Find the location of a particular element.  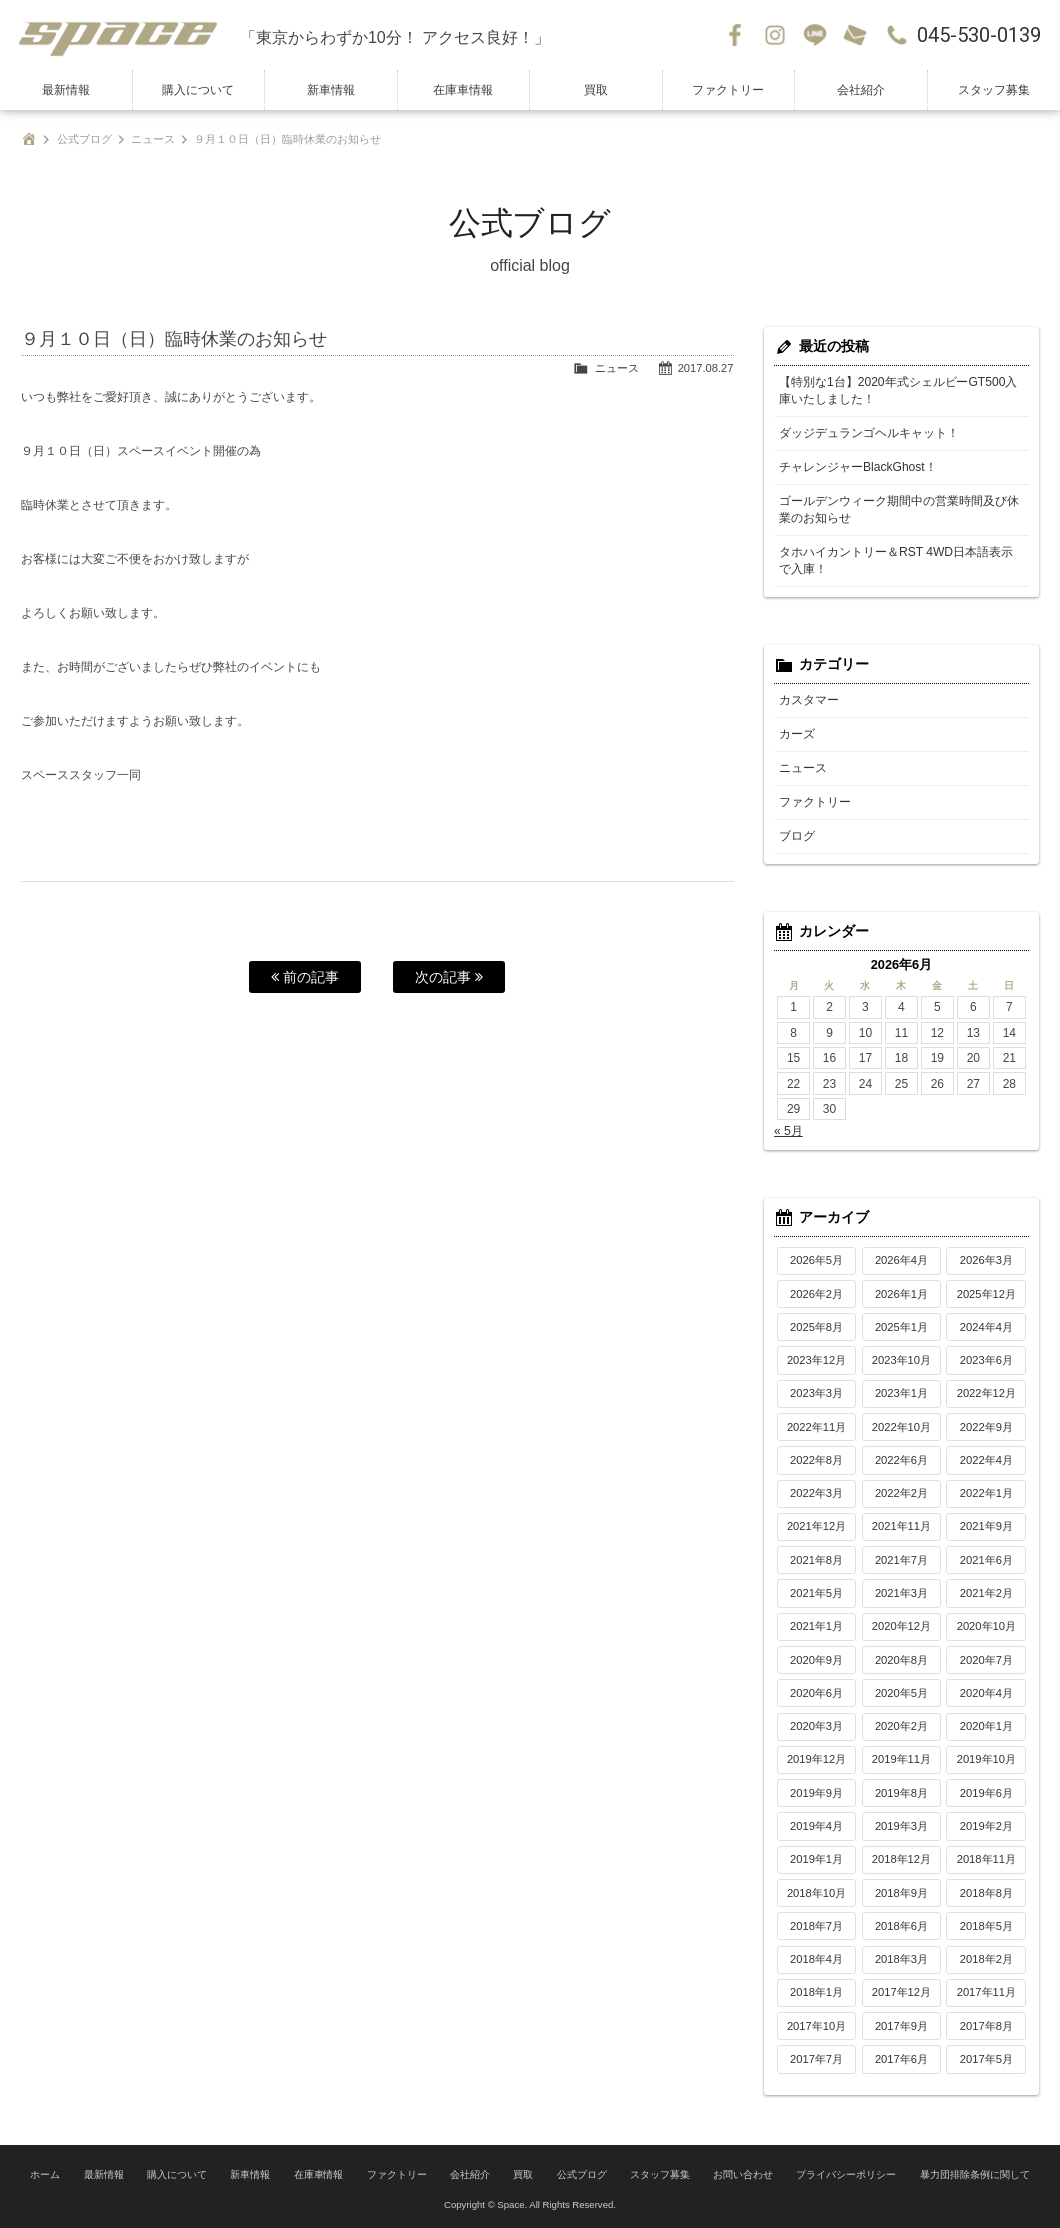

2019年8月 is located at coordinates (901, 1793).